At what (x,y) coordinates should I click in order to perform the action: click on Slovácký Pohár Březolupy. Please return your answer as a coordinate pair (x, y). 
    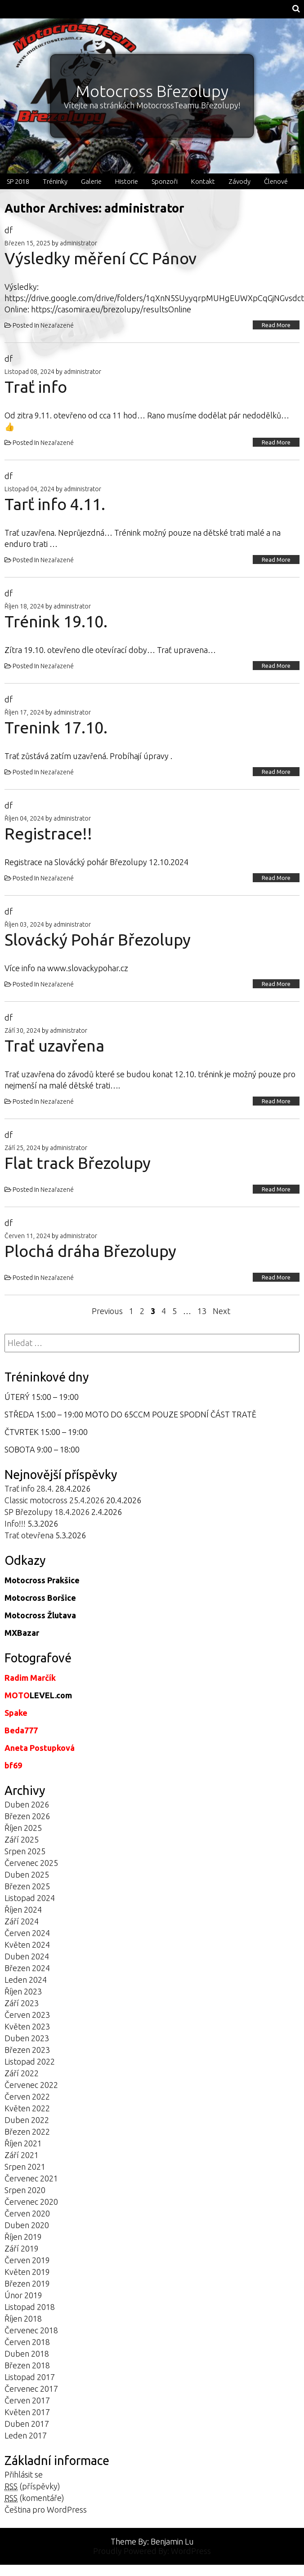
    Looking at the image, I should click on (97, 939).